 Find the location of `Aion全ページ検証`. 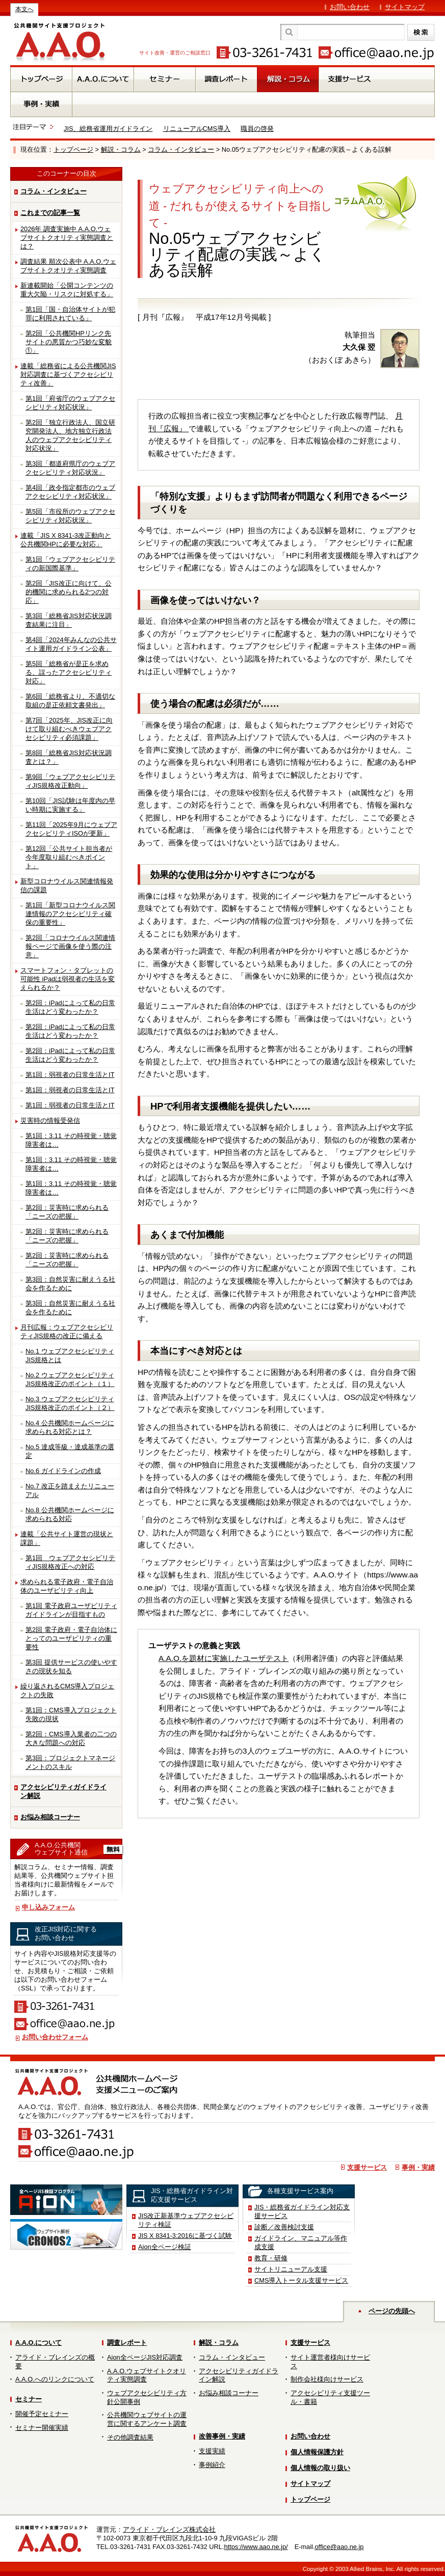

Aion全ページ検証 is located at coordinates (164, 2247).